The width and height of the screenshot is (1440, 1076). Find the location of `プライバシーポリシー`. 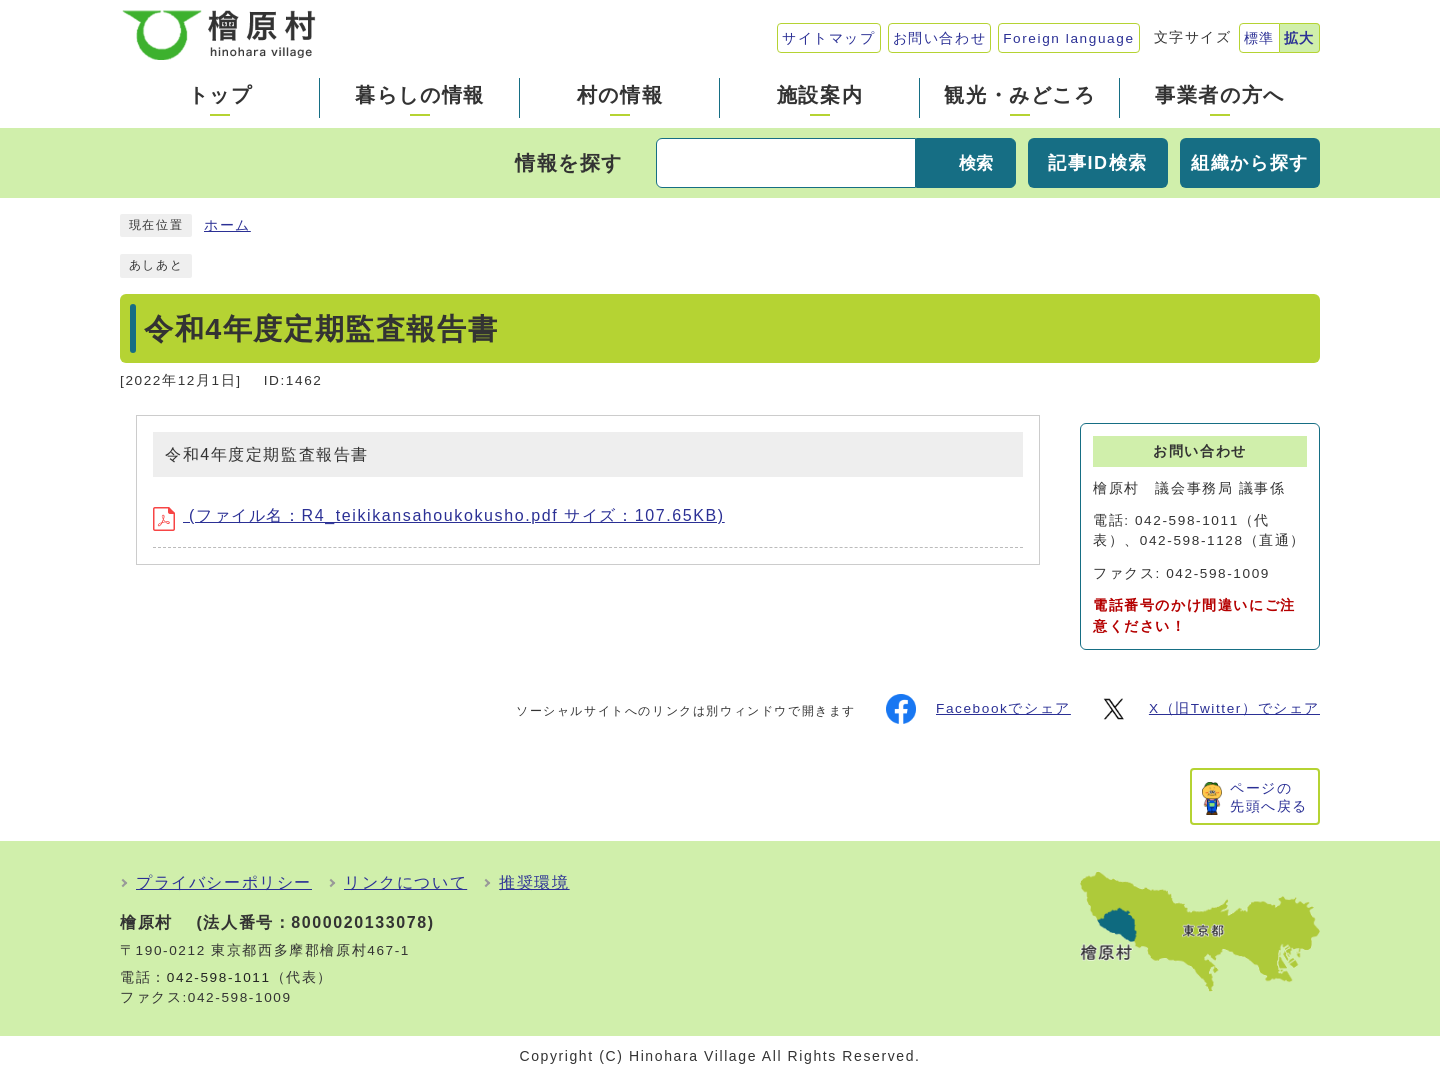

プライバシーポリシー is located at coordinates (224, 882).